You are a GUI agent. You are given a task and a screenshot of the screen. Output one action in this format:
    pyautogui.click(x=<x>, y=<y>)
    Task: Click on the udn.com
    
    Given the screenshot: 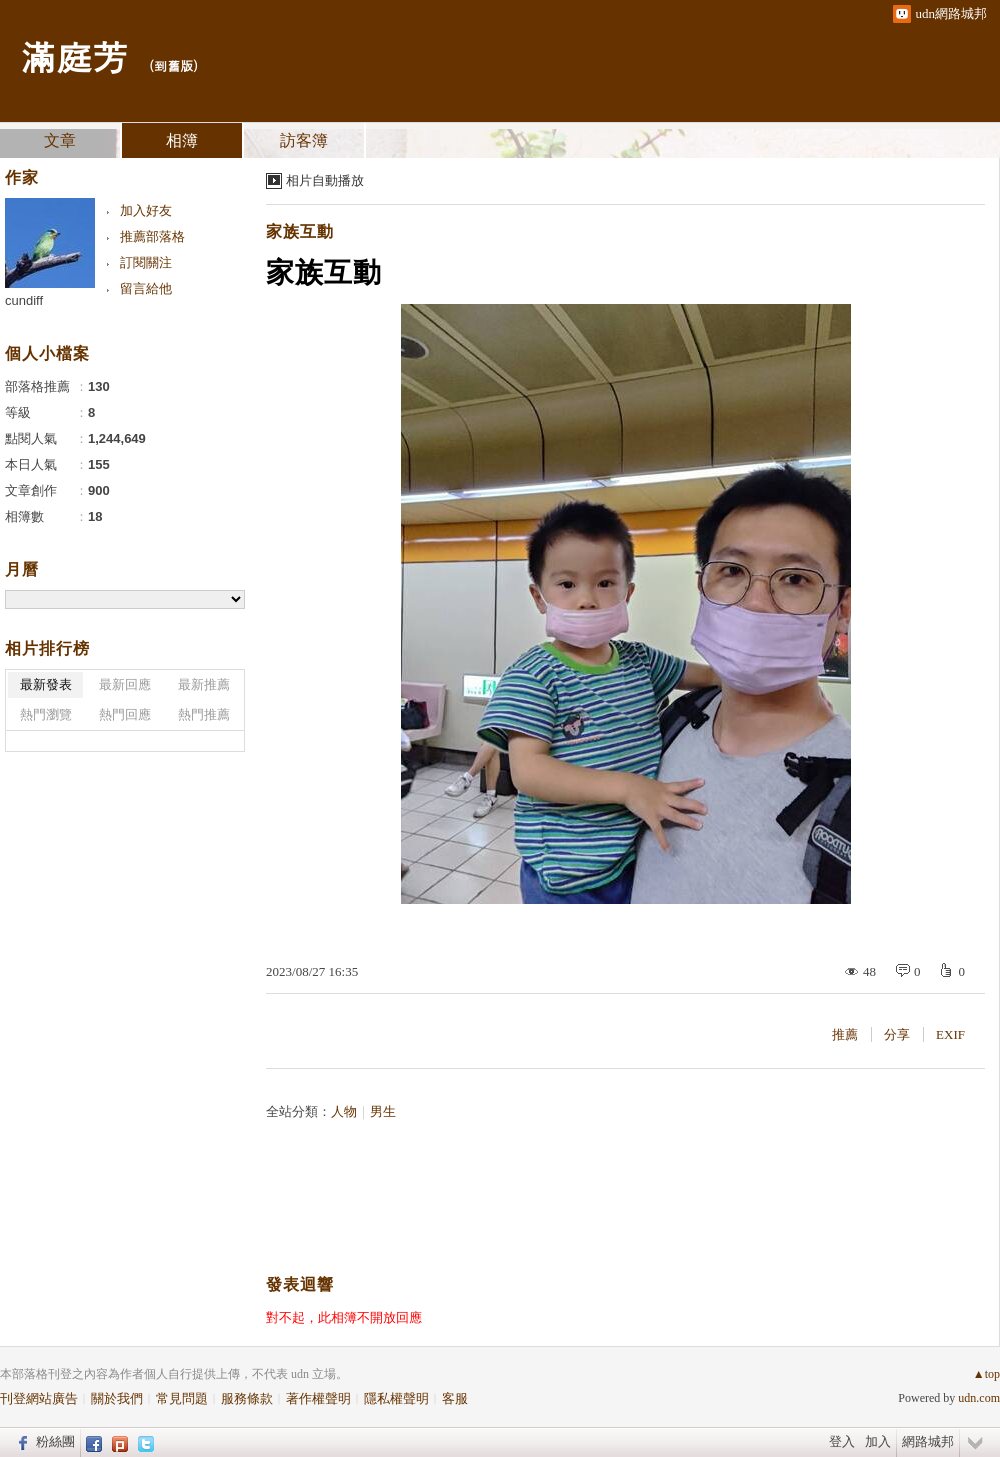 What is the action you would take?
    pyautogui.click(x=979, y=1398)
    